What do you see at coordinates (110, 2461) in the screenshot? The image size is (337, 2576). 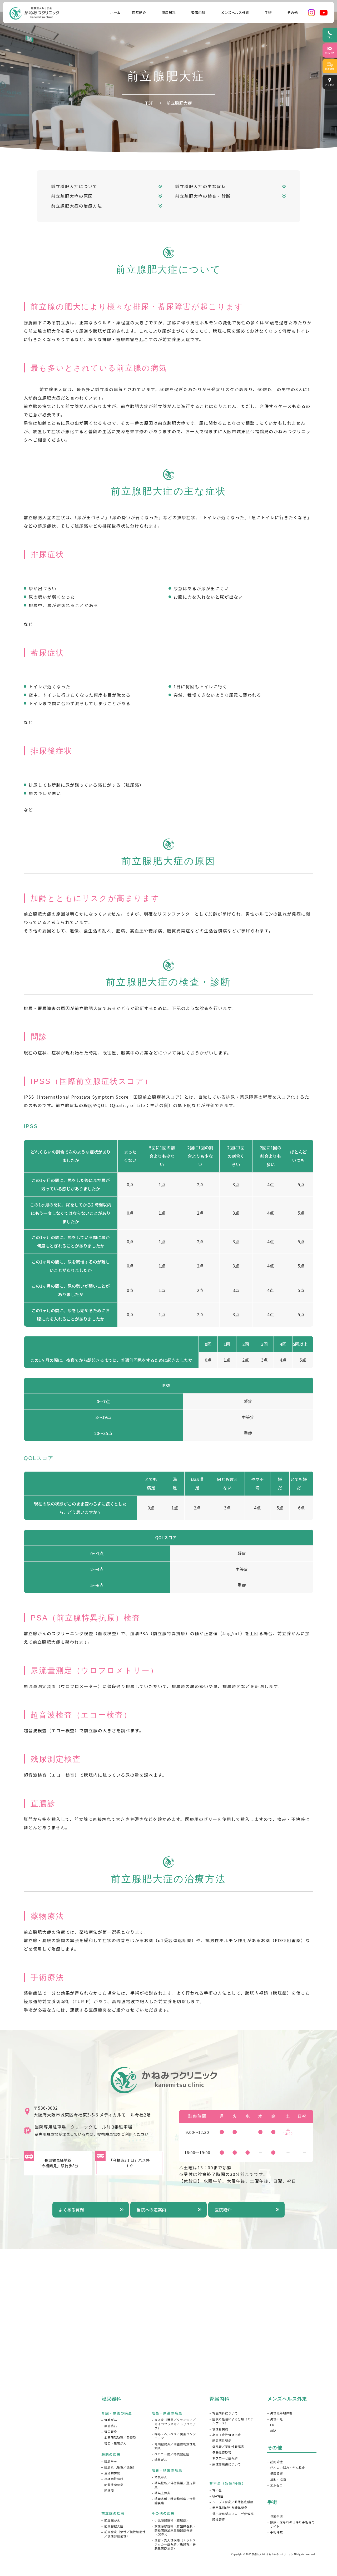 I see `膀胱がん` at bounding box center [110, 2461].